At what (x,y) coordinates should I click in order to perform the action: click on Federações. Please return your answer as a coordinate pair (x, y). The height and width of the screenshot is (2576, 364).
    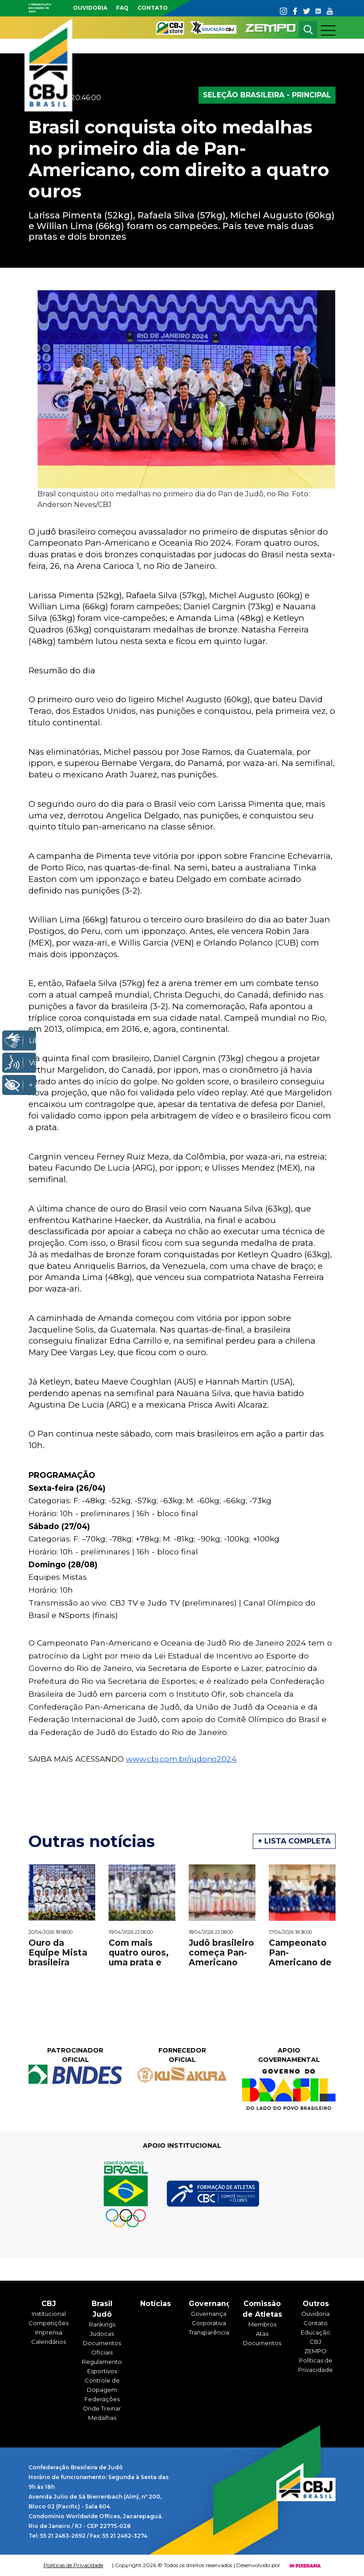
    Looking at the image, I should click on (102, 2399).